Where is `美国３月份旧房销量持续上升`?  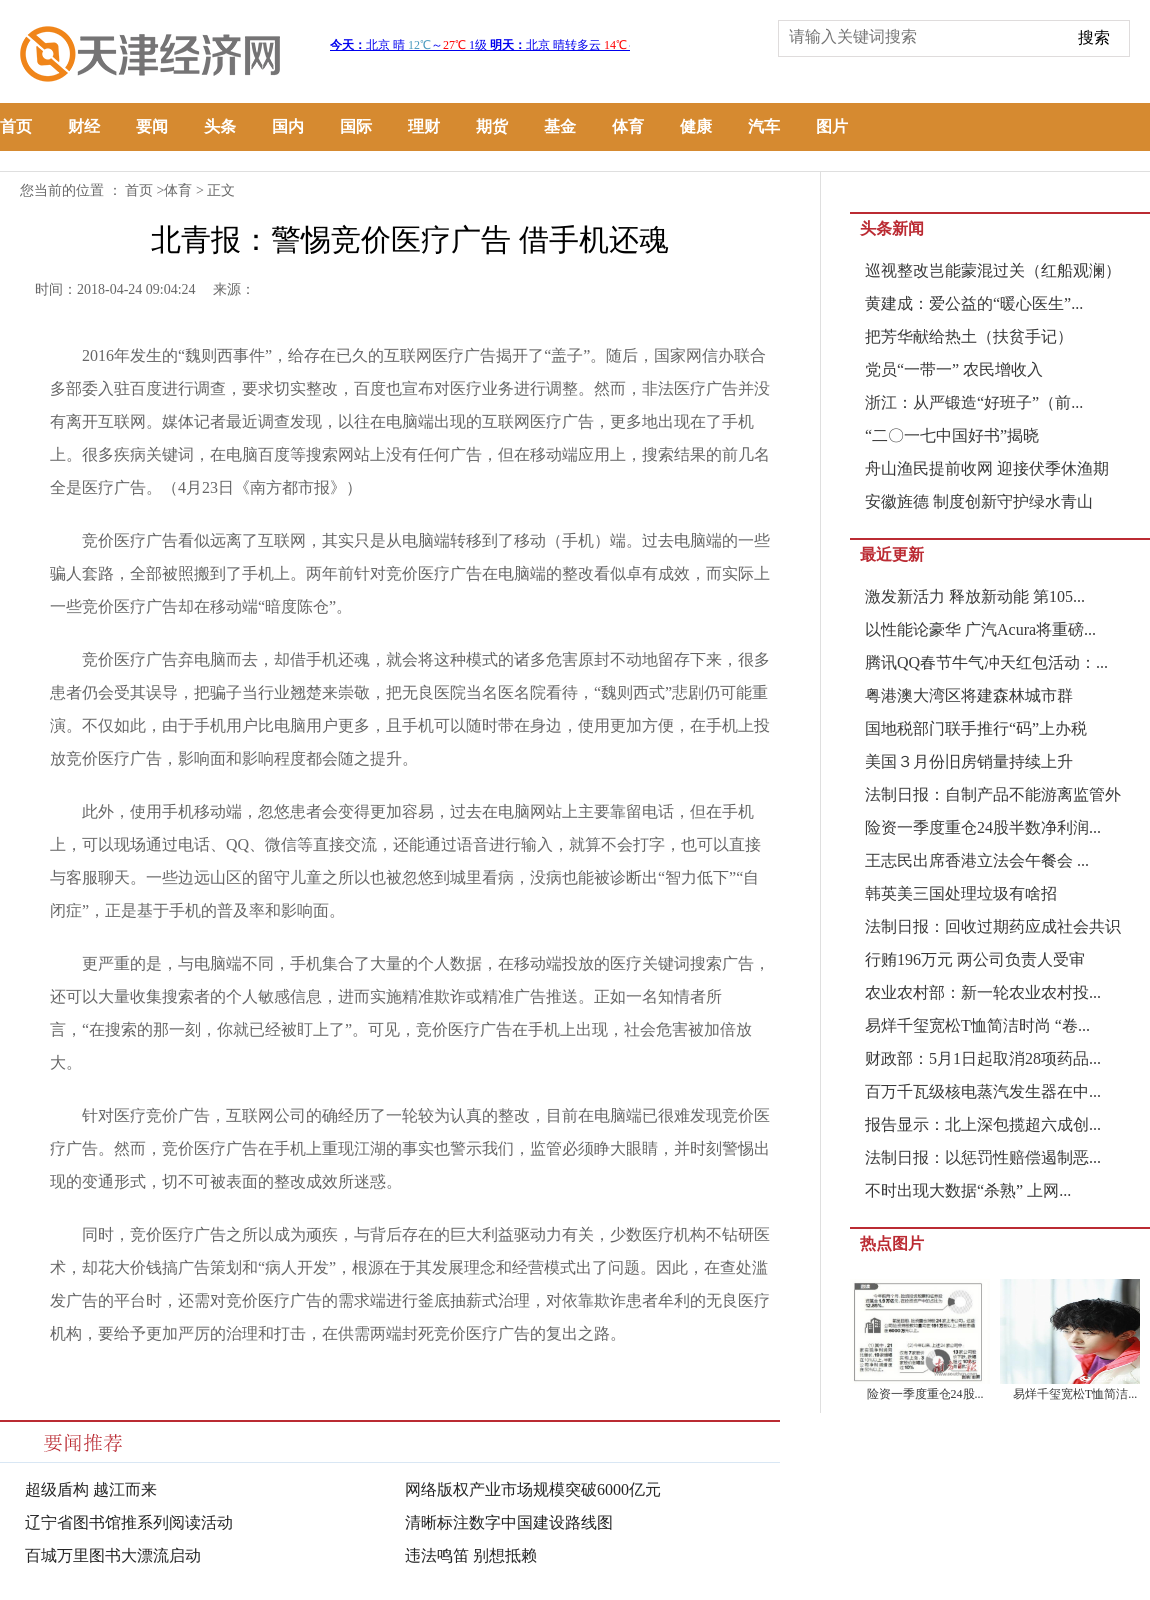
美国３月份旧房销量持续上升 is located at coordinates (969, 761).